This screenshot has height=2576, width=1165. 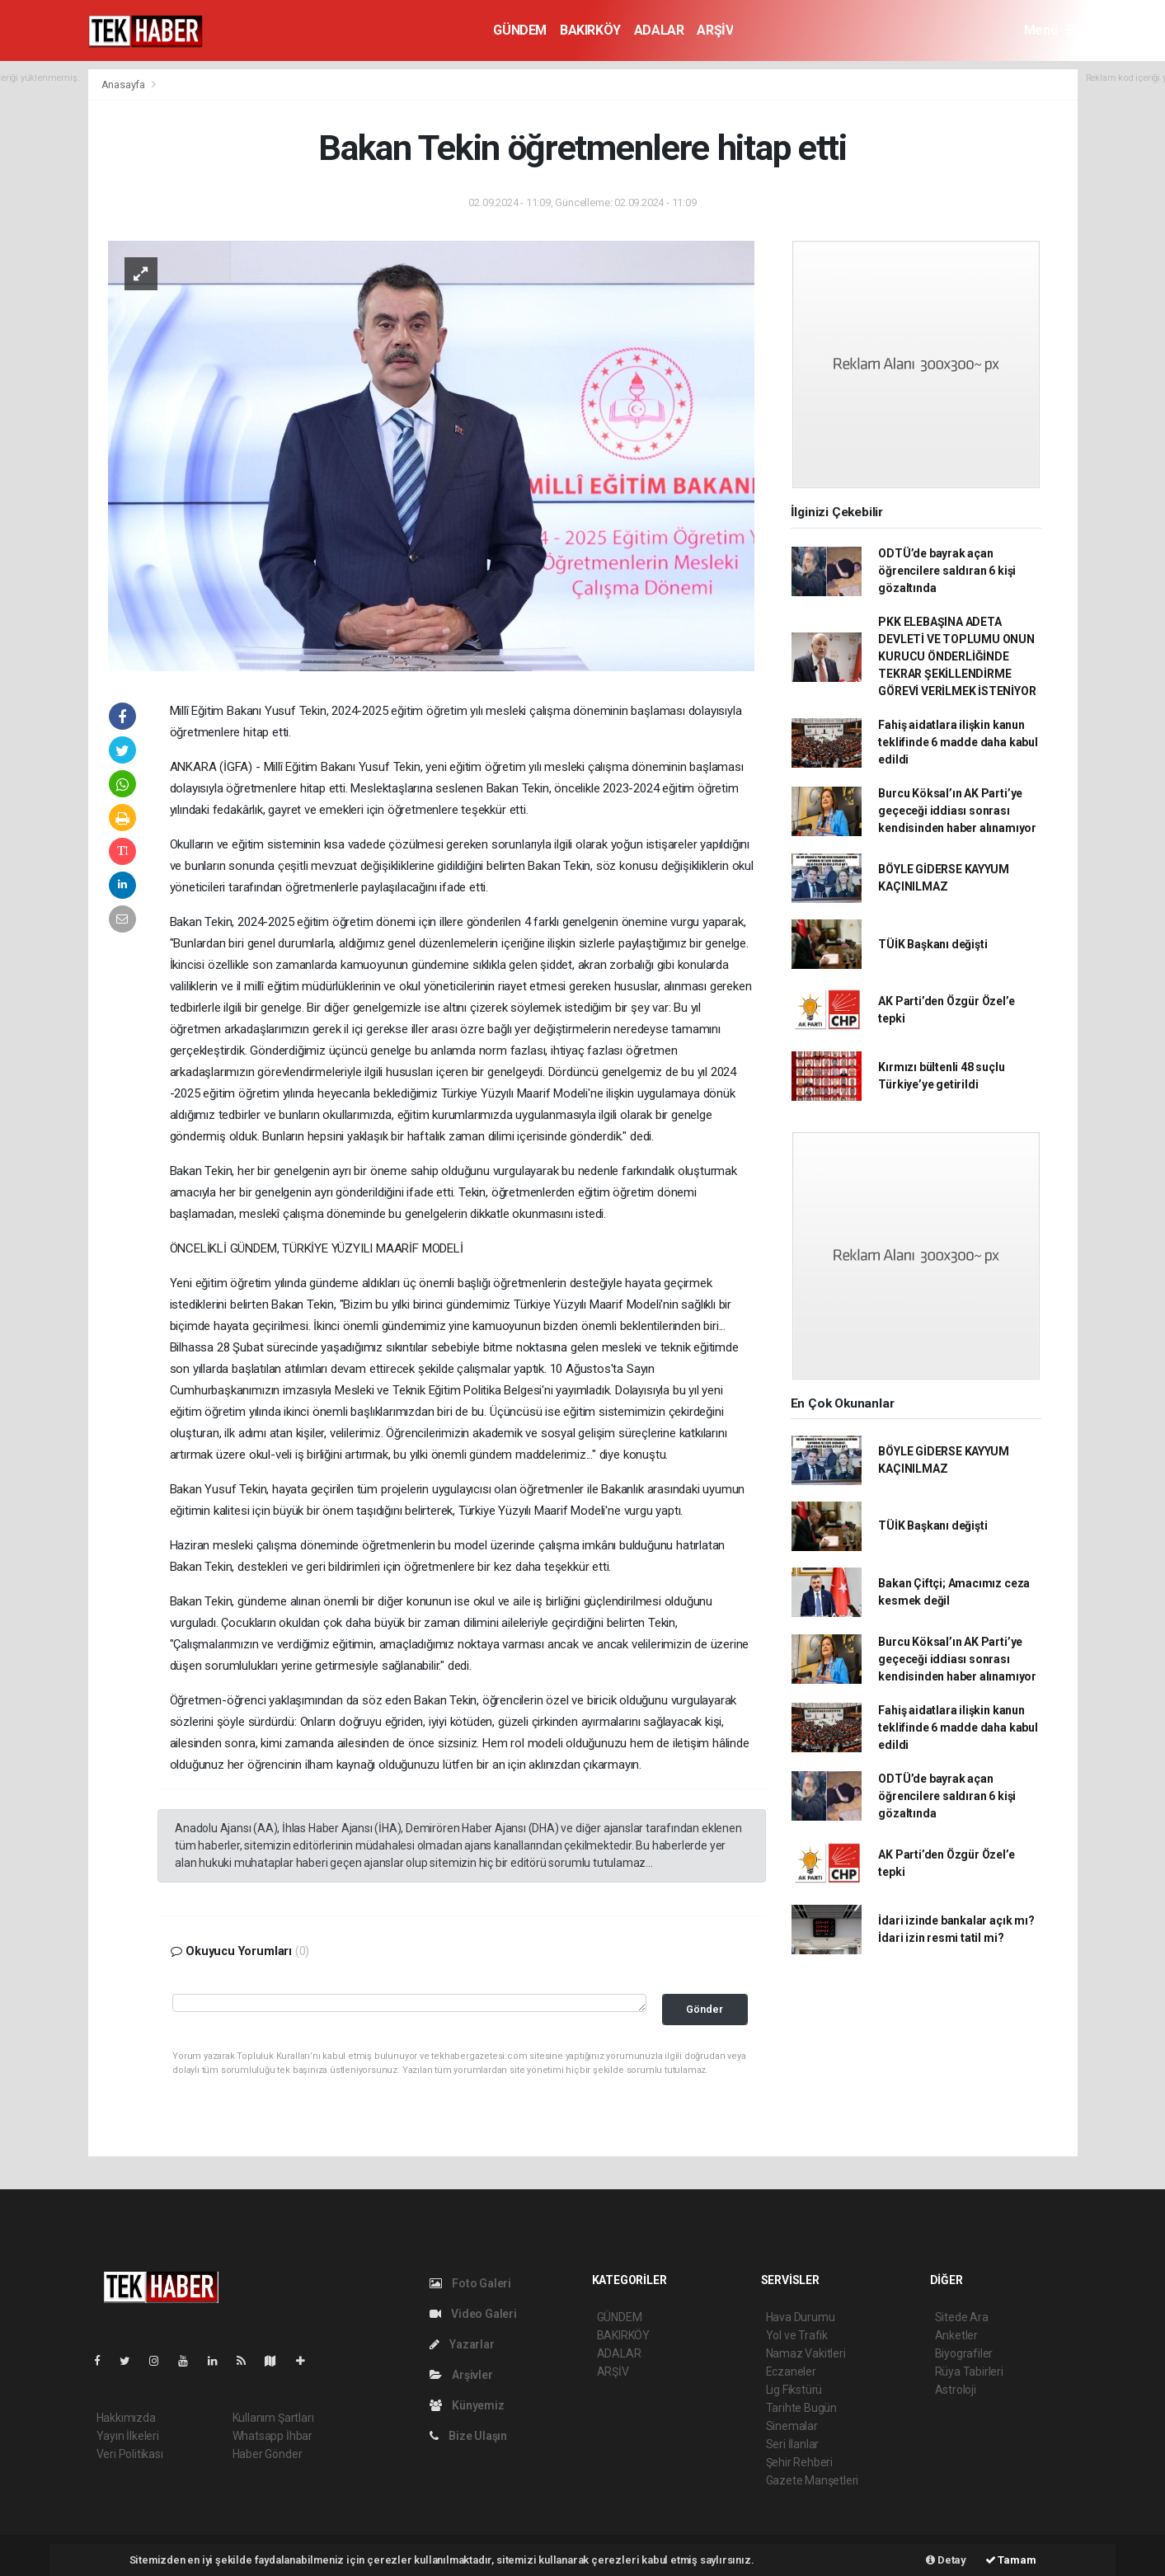 What do you see at coordinates (473, 2313) in the screenshot?
I see `Video Galeri` at bounding box center [473, 2313].